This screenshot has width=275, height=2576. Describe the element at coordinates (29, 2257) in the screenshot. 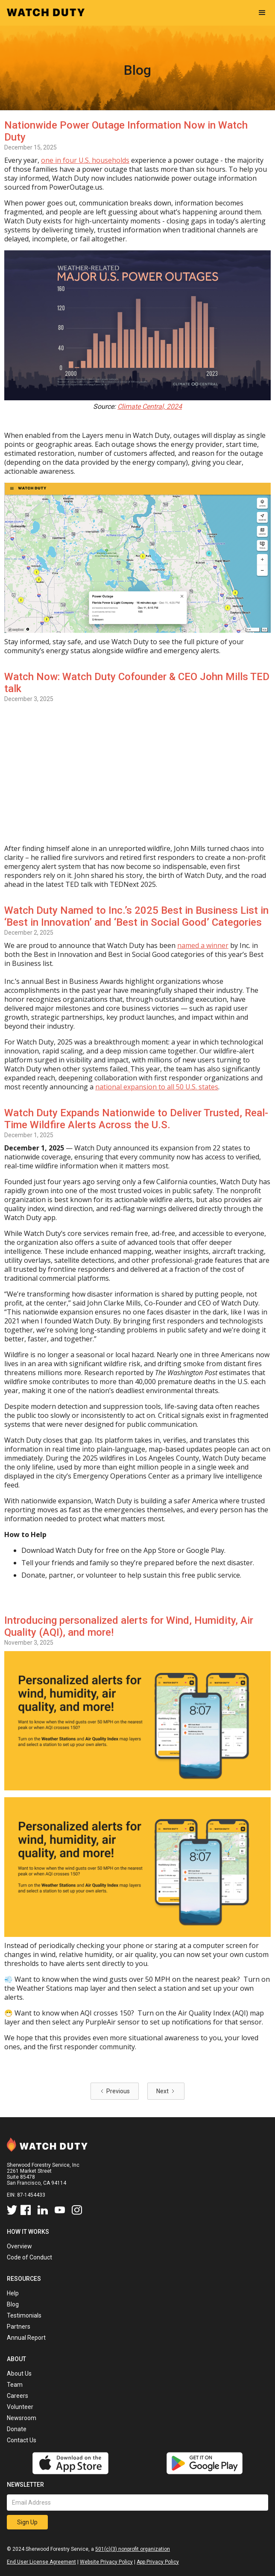

I see `Code of Conduct` at that location.